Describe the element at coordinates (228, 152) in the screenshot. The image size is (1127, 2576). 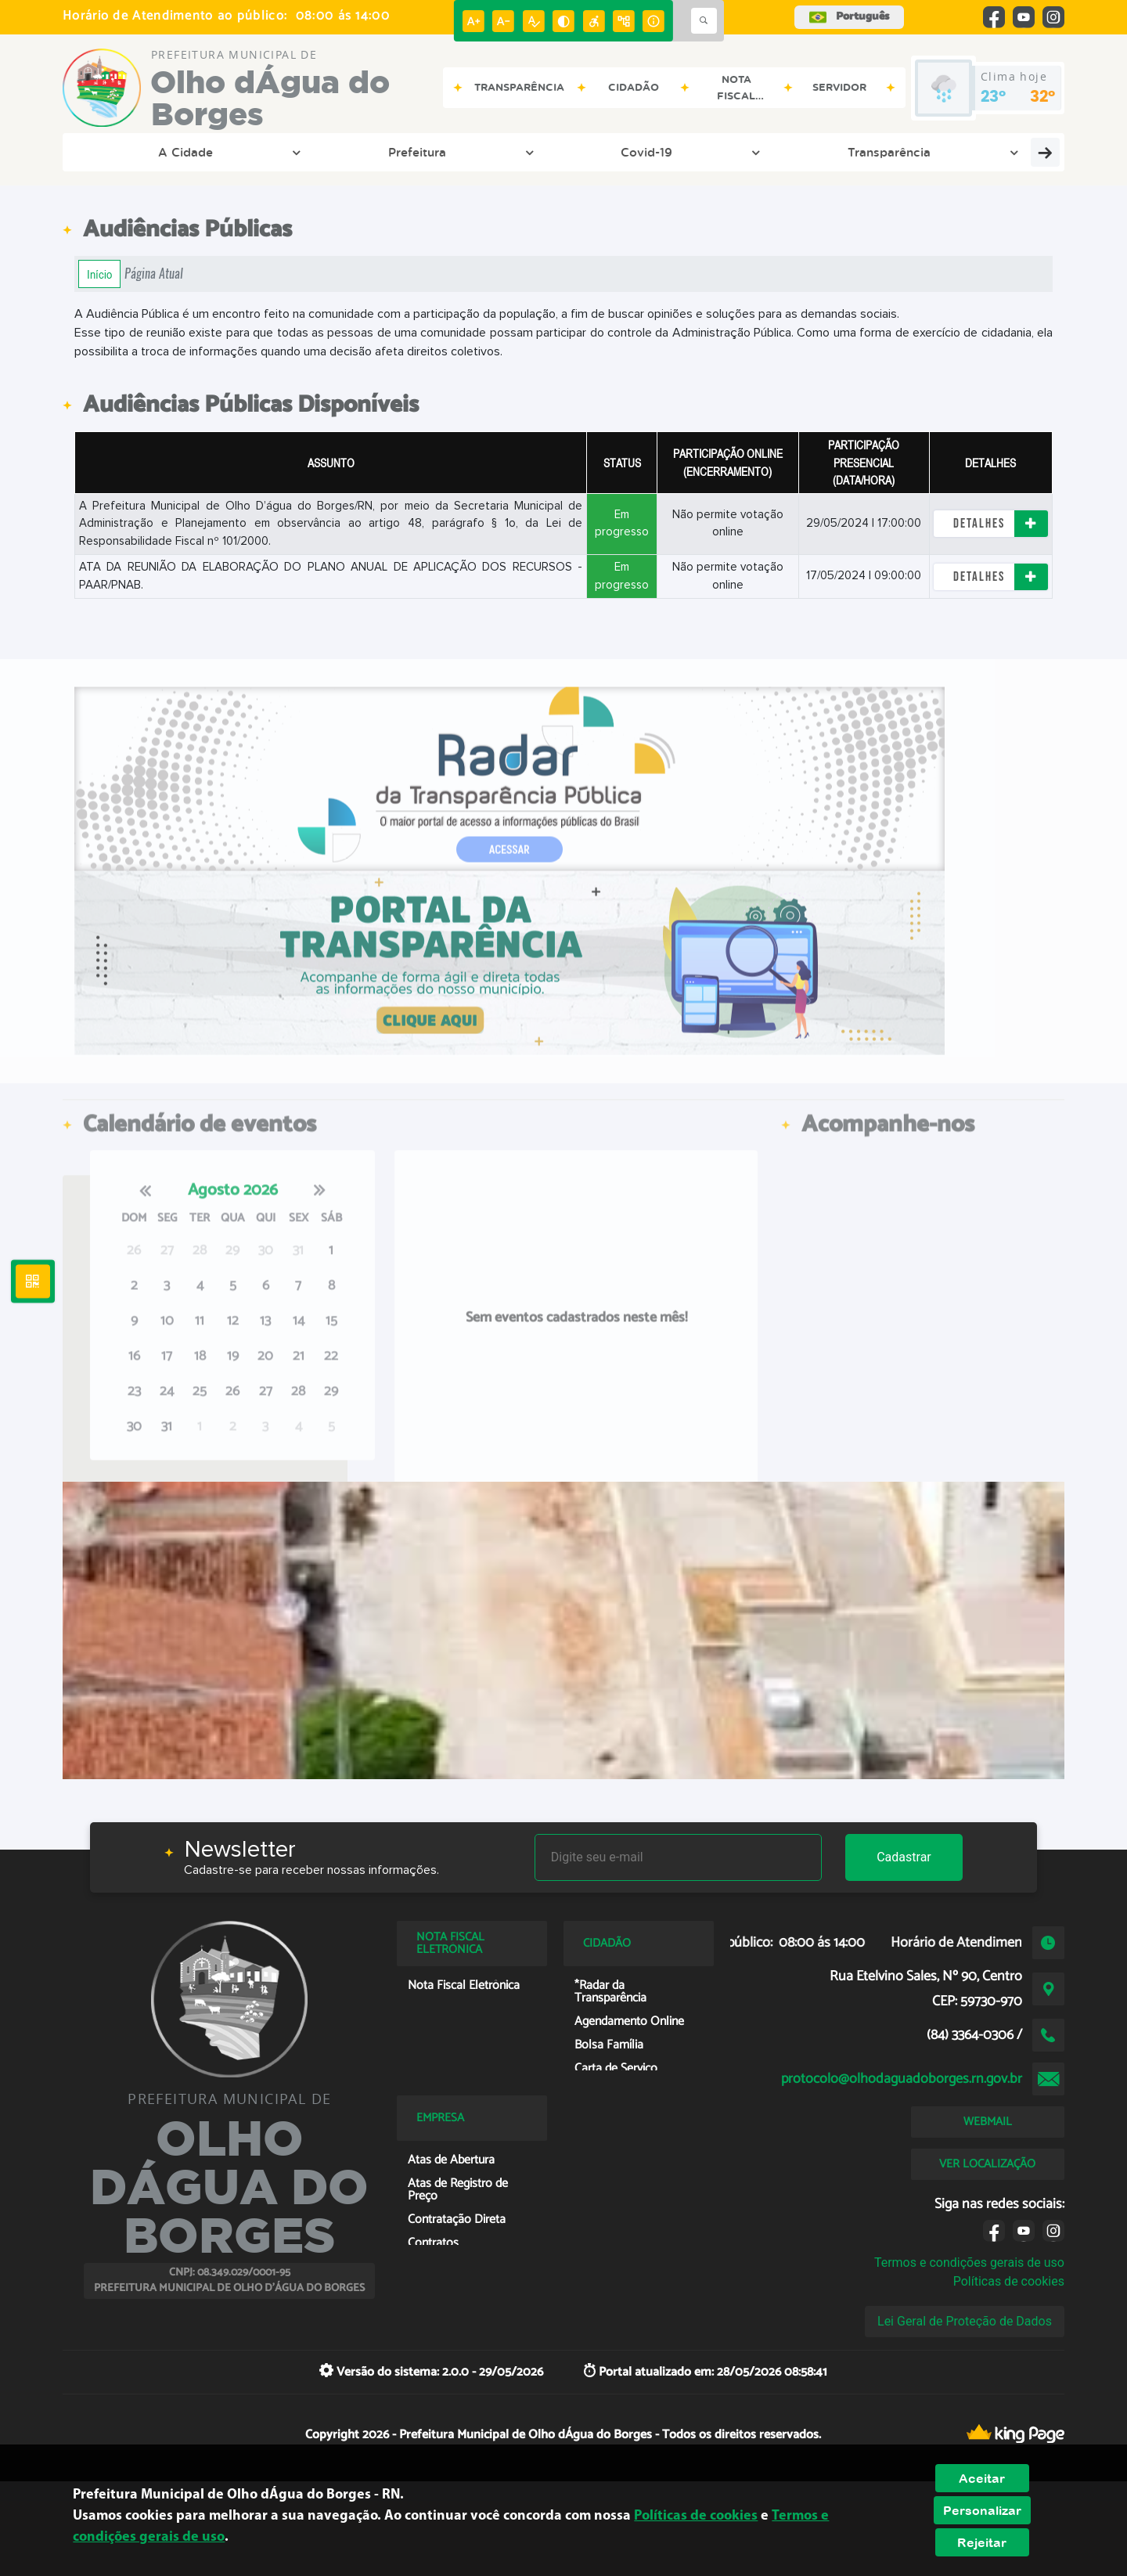
I see `Prefeitura` at that location.